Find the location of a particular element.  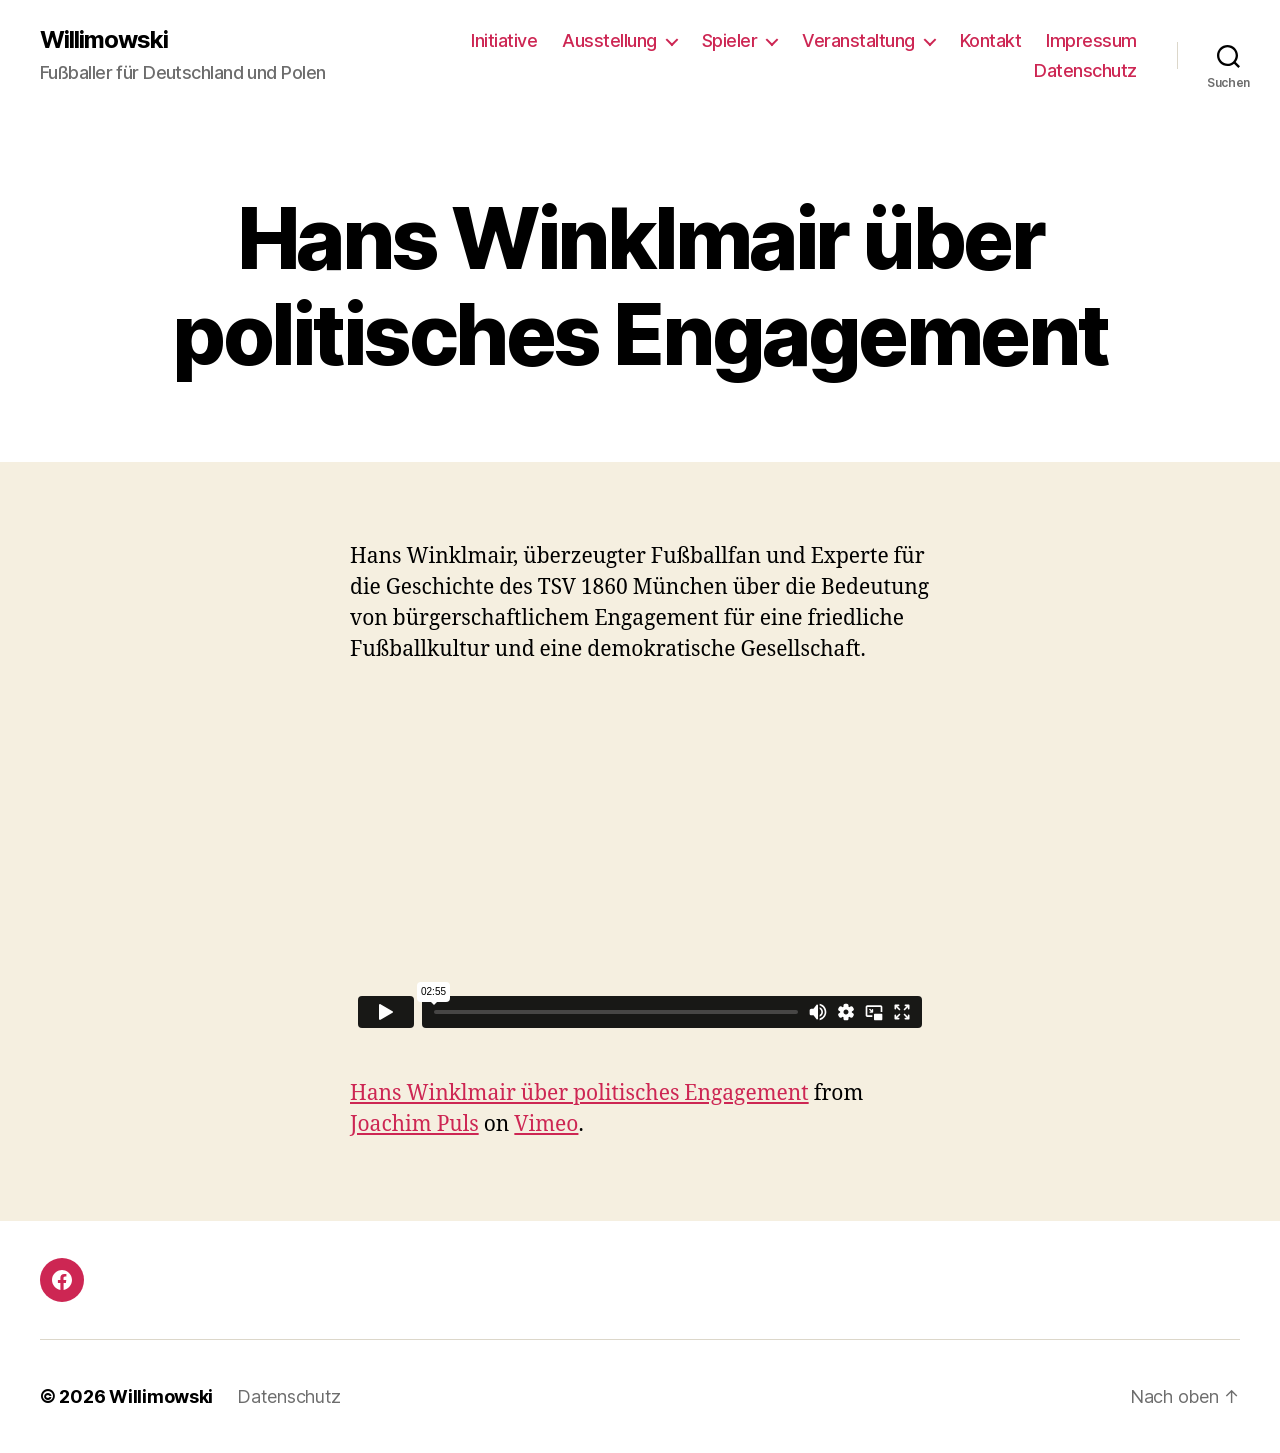

Spieler is located at coordinates (730, 40).